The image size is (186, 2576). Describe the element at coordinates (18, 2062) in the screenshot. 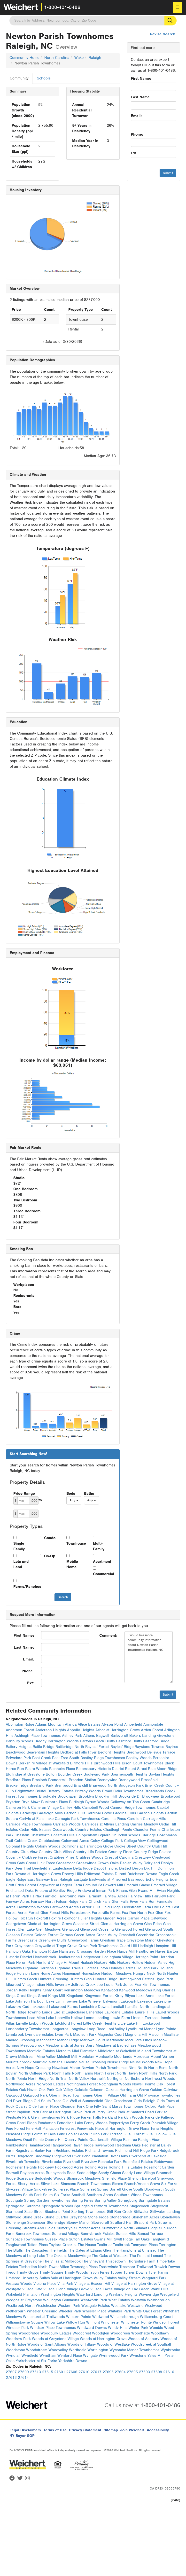

I see `Mountainbrook` at that location.